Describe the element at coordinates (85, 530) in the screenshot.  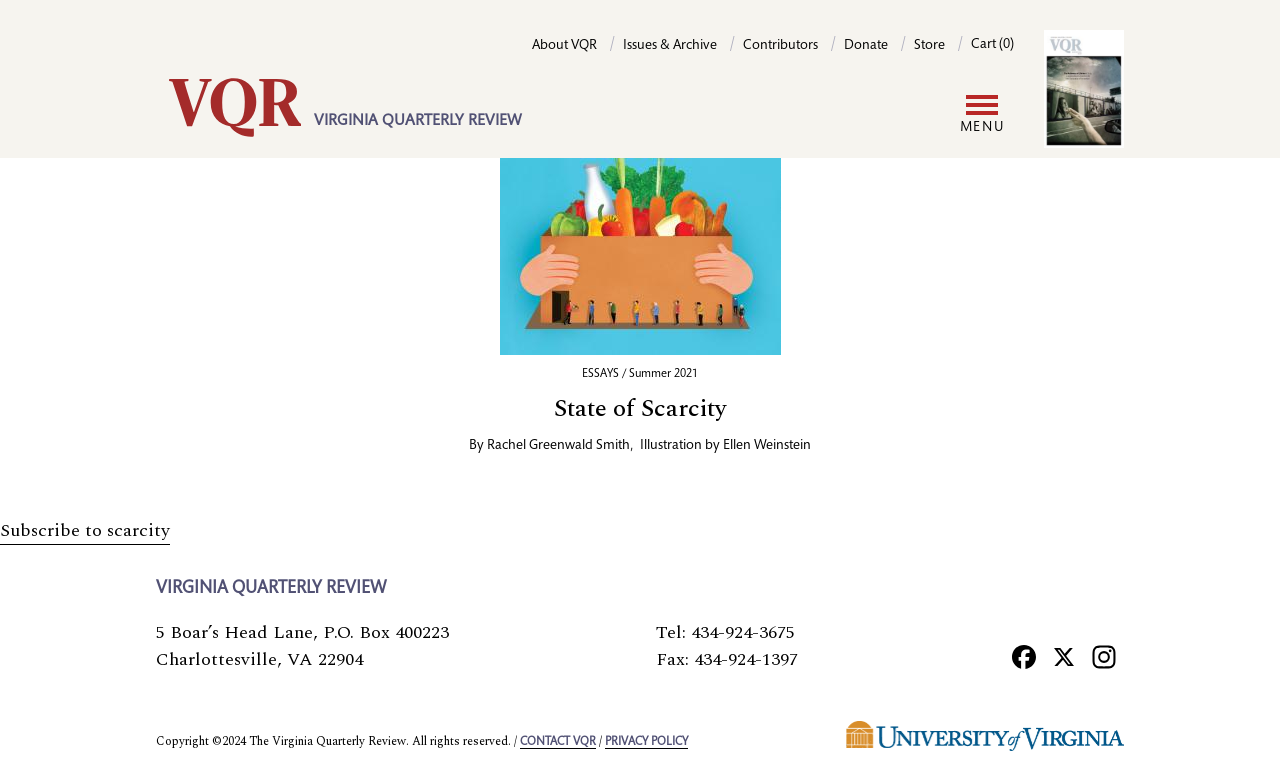
I see `Subscribe to scarcity` at that location.